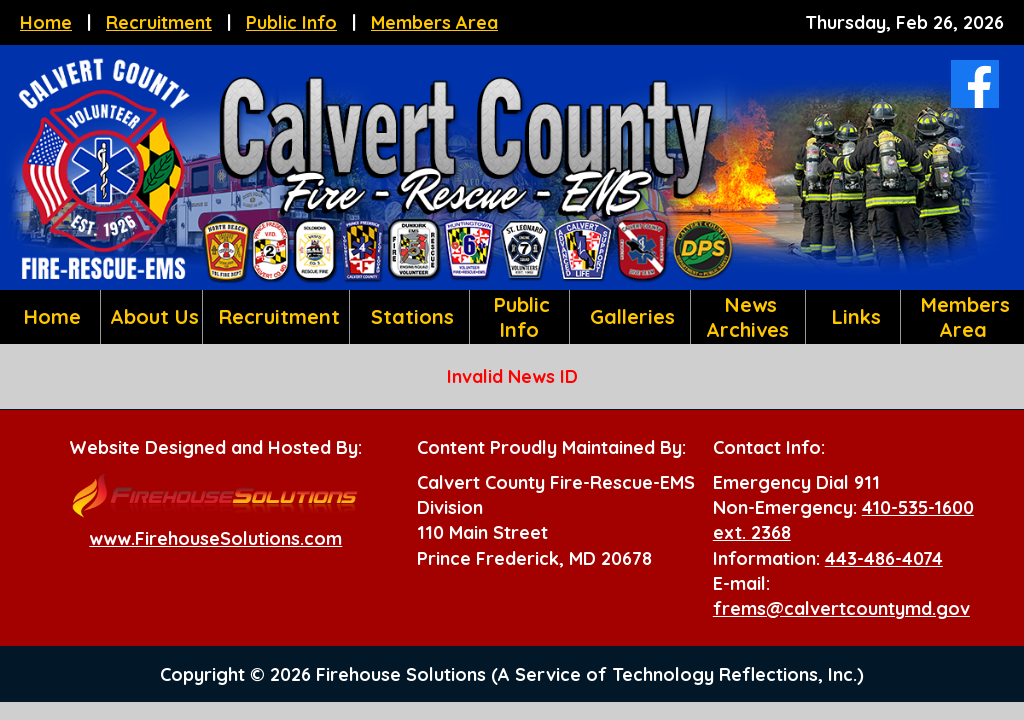  I want to click on News Archives, so click(747, 317).